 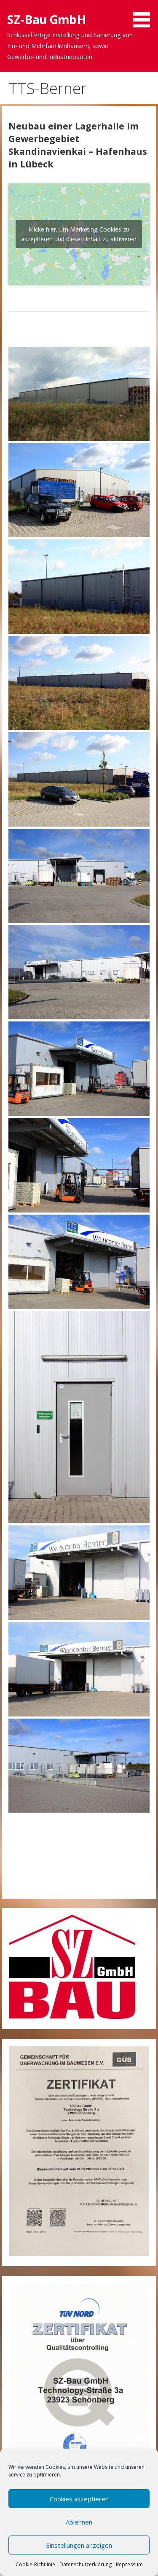 What do you see at coordinates (79, 2522) in the screenshot?
I see `Ablehnen` at bounding box center [79, 2522].